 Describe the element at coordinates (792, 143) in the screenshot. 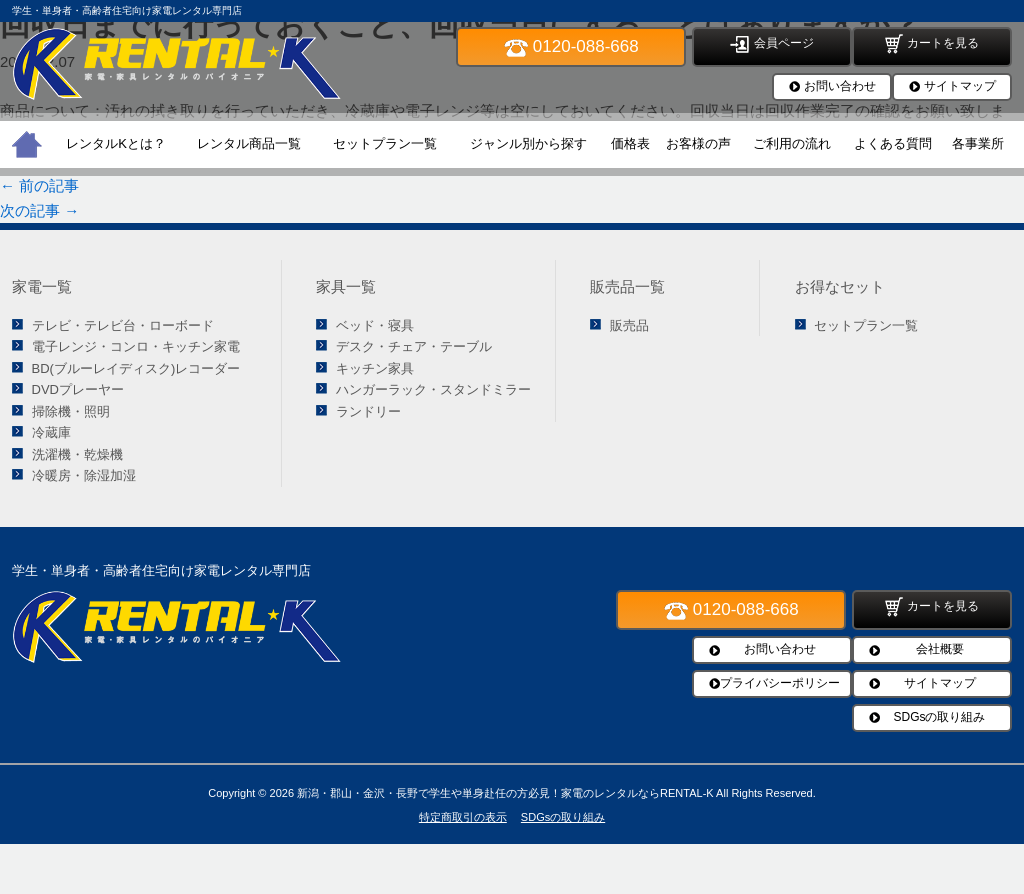

I see `ご利用の流れ` at that location.